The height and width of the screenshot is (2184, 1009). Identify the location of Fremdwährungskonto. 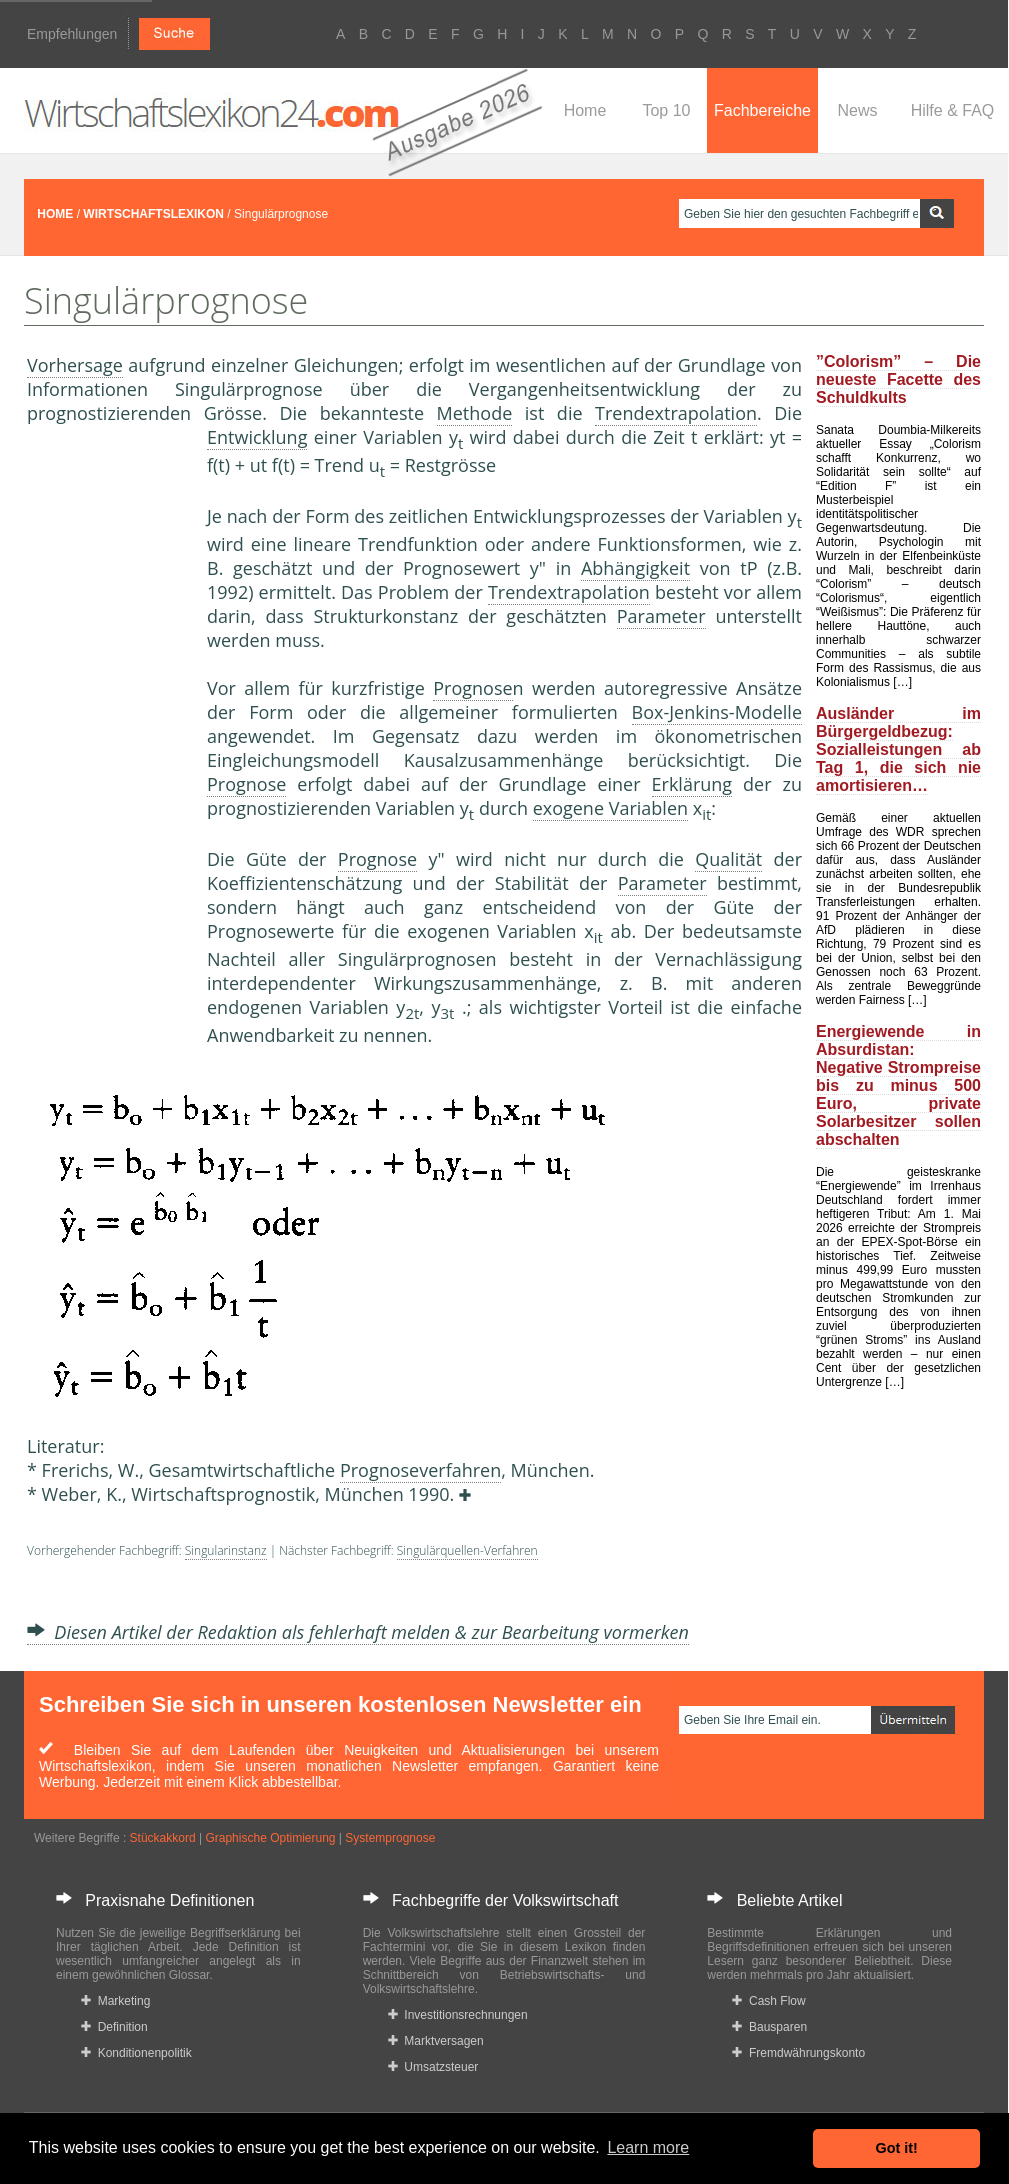
(798, 2053).